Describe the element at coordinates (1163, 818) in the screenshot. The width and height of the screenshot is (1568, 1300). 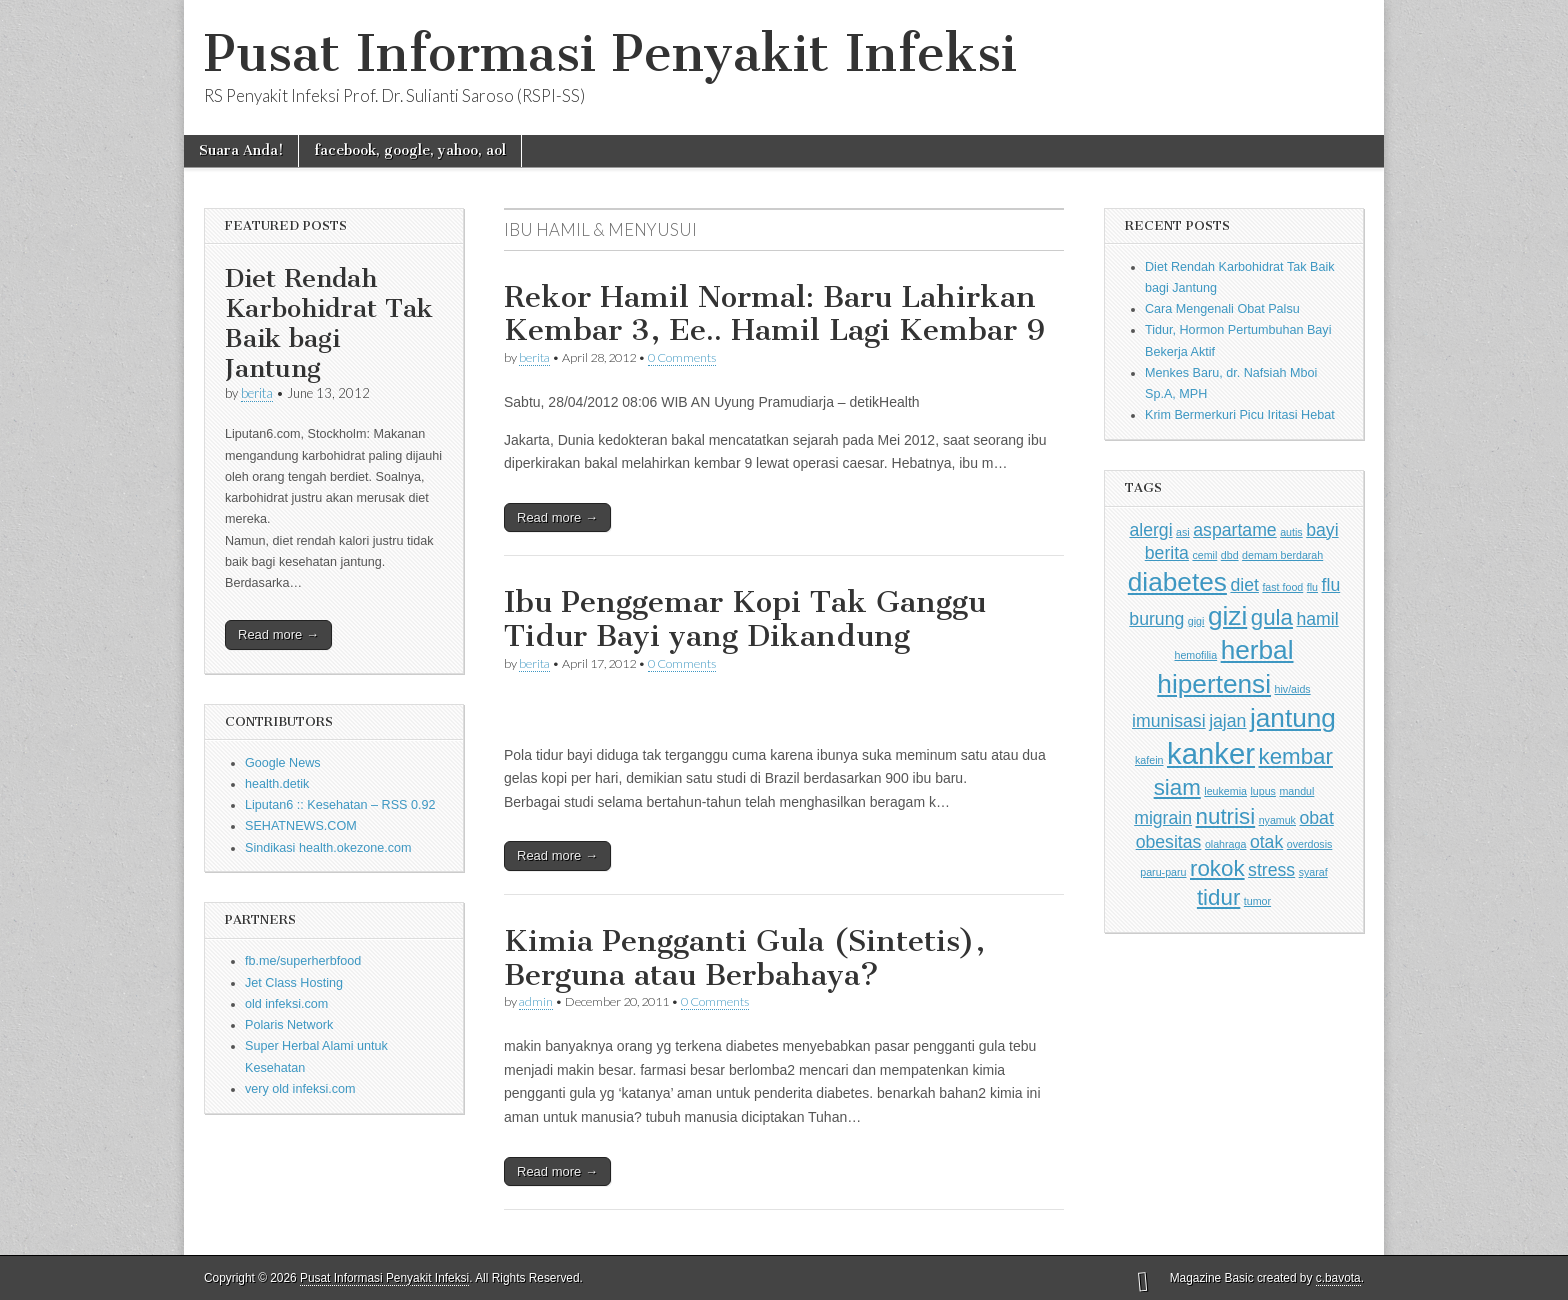
I see `migrain` at that location.